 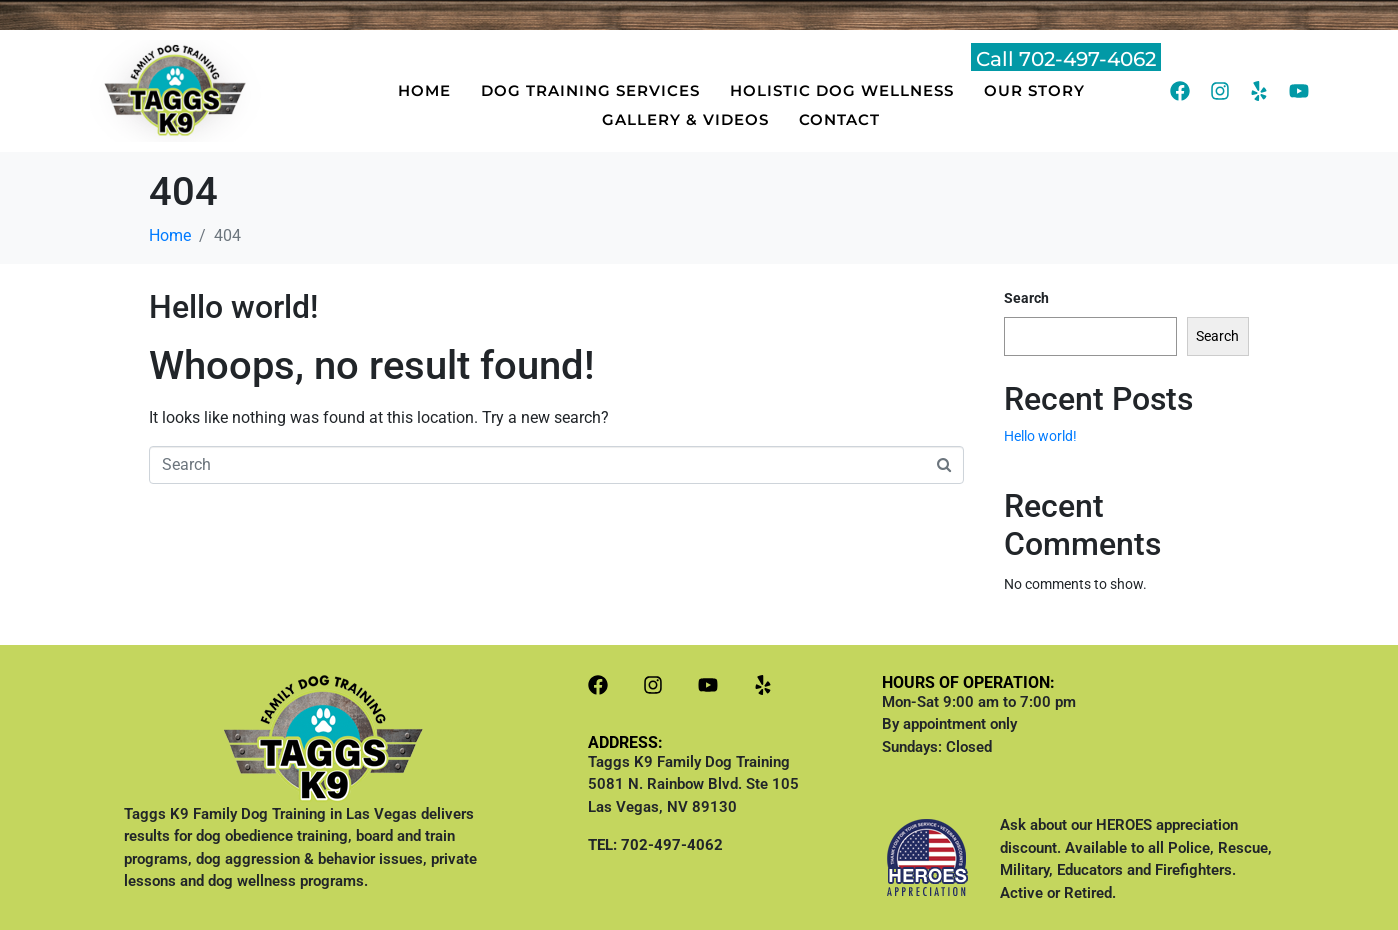 I want to click on HOLISTIC DOG WELLNESS, so click(x=842, y=90).